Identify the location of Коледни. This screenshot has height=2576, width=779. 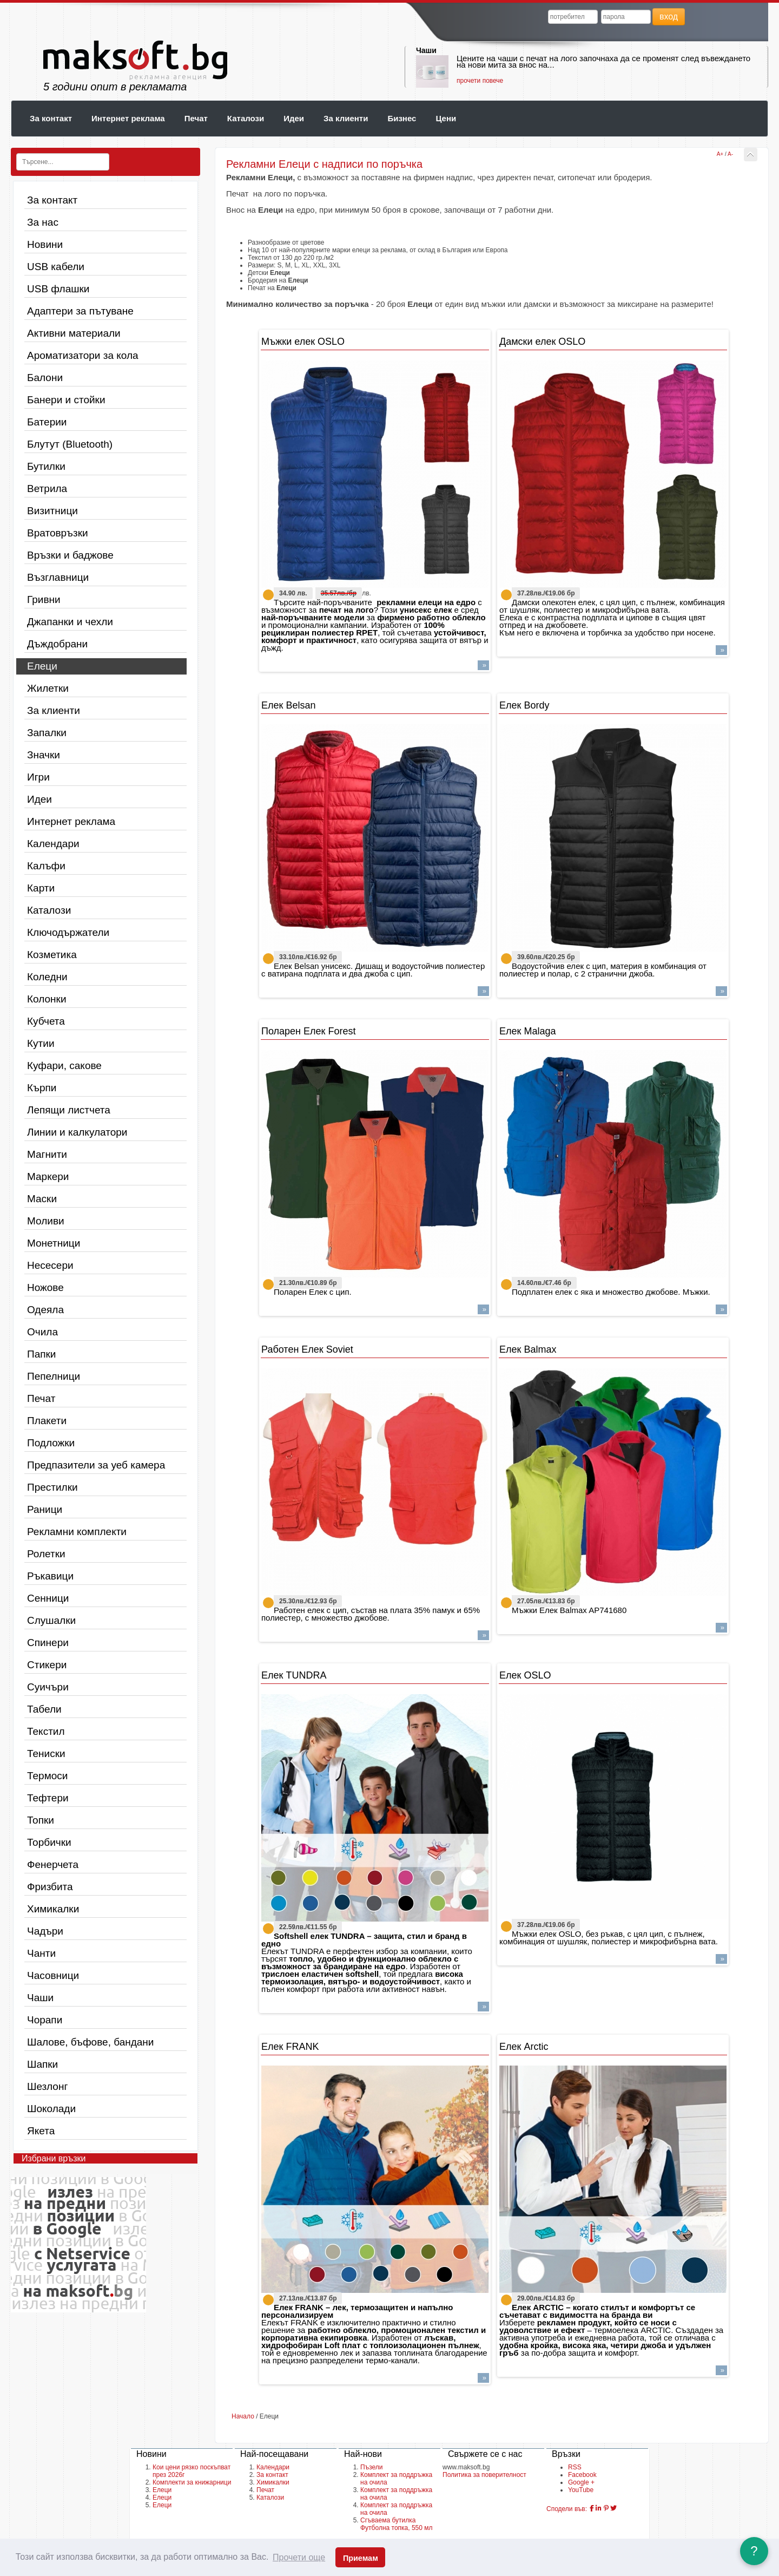
(47, 976).